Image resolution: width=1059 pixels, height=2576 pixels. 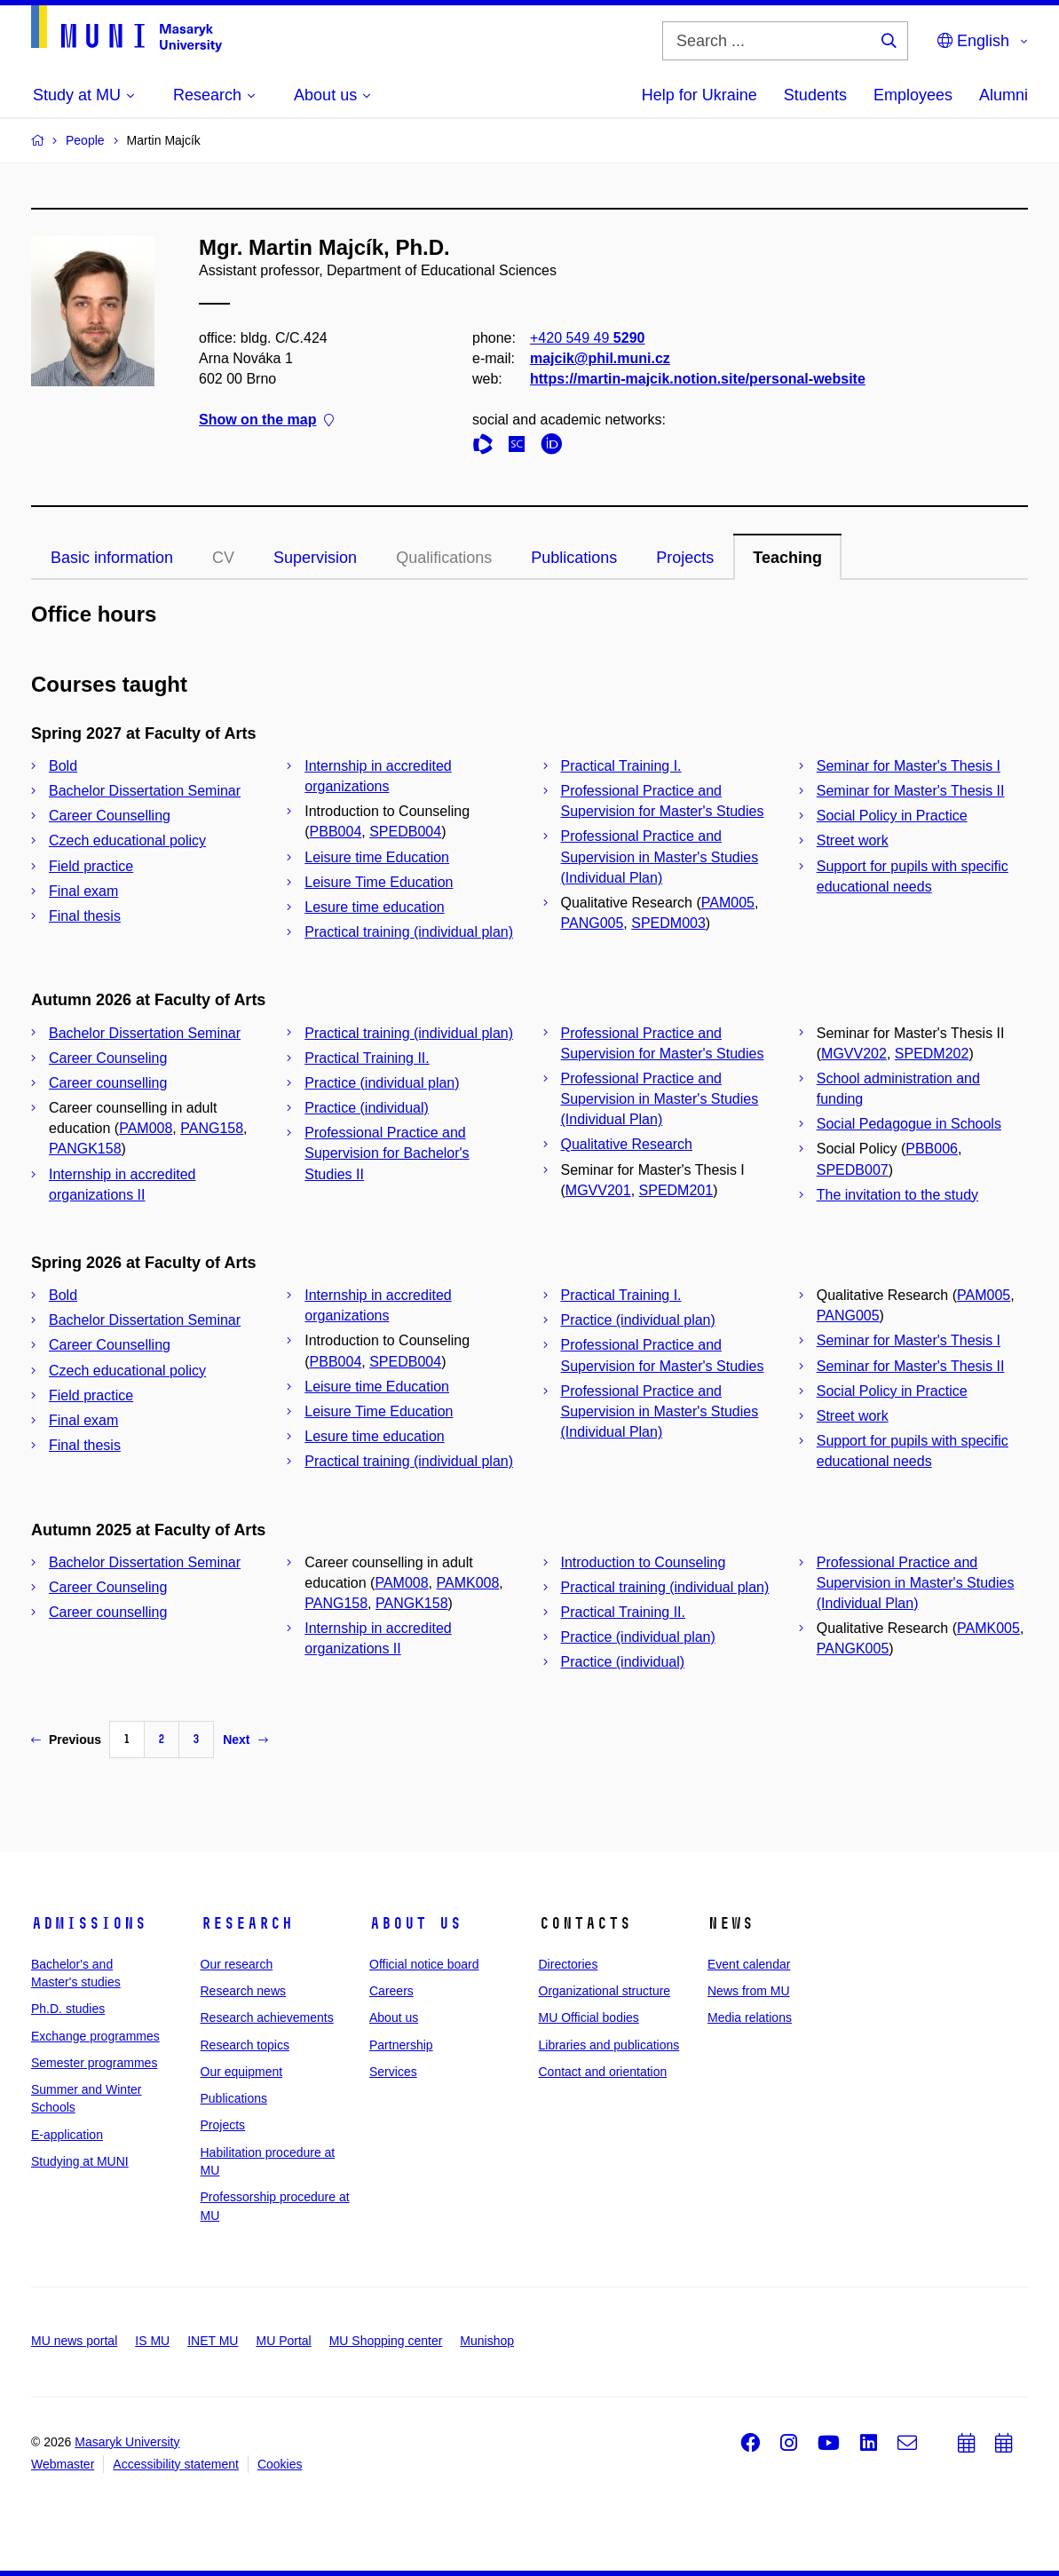 What do you see at coordinates (668, 923) in the screenshot?
I see `SPEDM003` at bounding box center [668, 923].